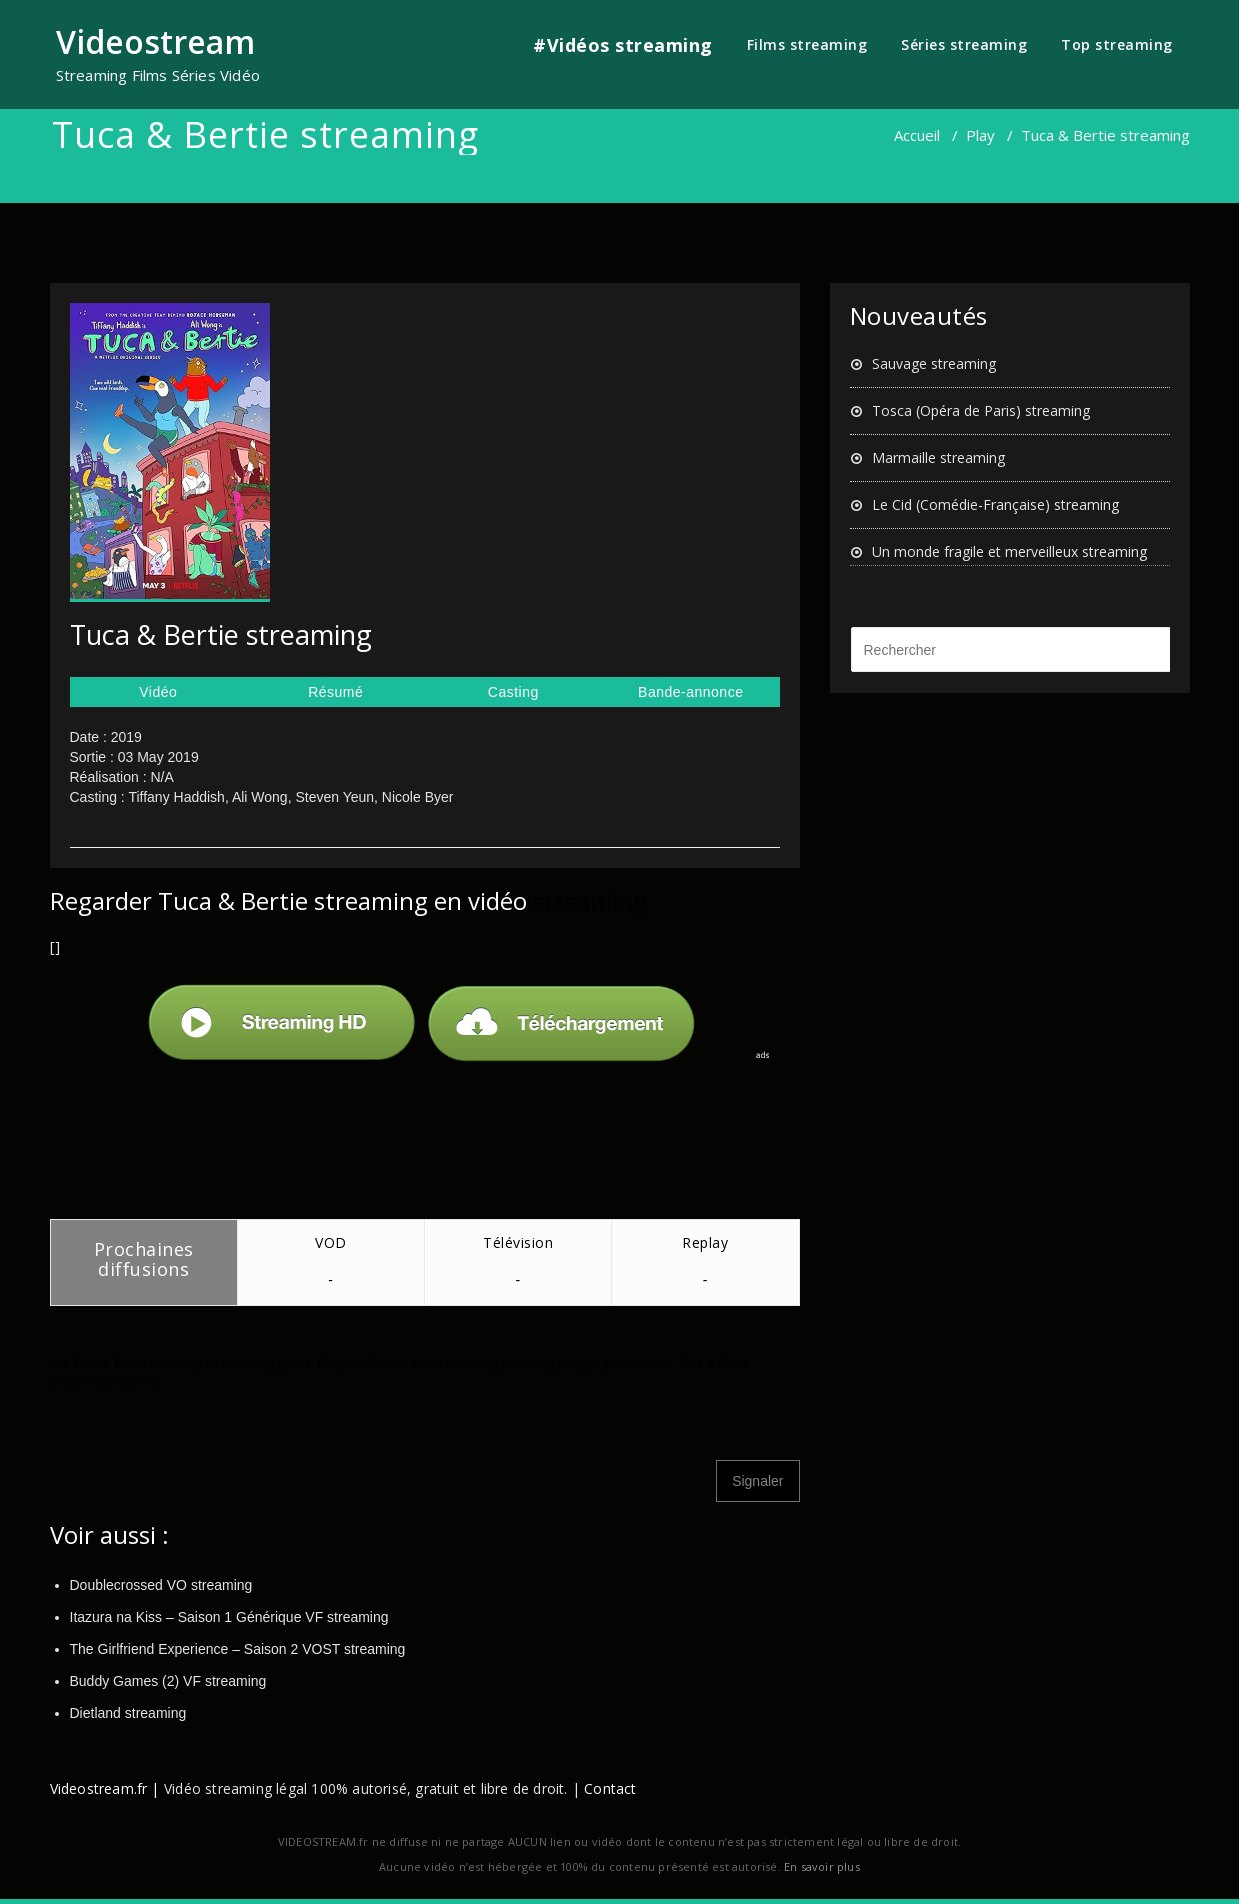 Image resolution: width=1239 pixels, height=1904 pixels. I want to click on Marmaille streaming, so click(938, 457).